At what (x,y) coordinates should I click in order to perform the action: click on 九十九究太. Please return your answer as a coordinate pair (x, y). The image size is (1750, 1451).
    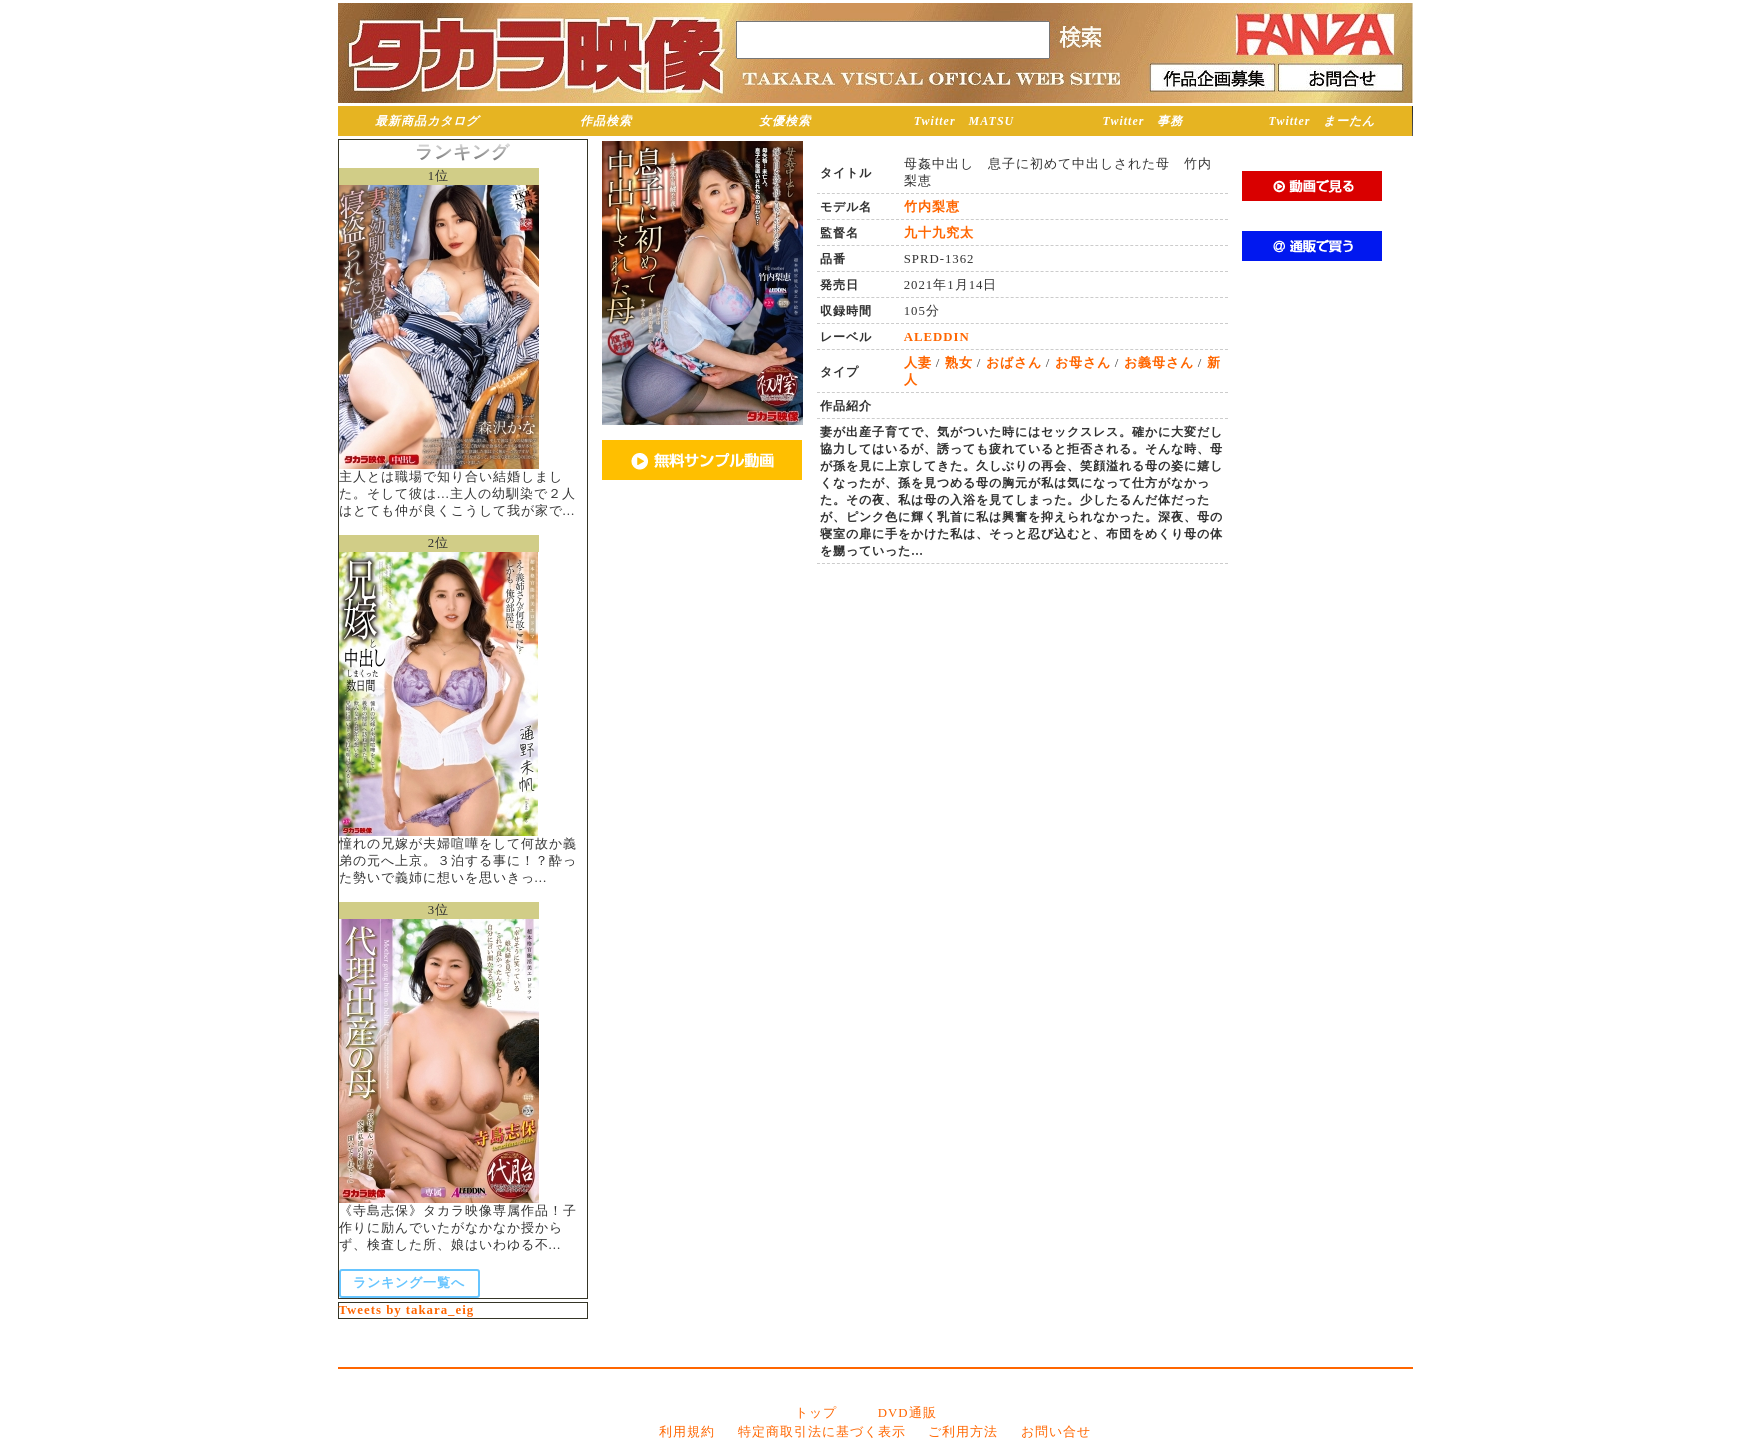
    Looking at the image, I should click on (939, 233).